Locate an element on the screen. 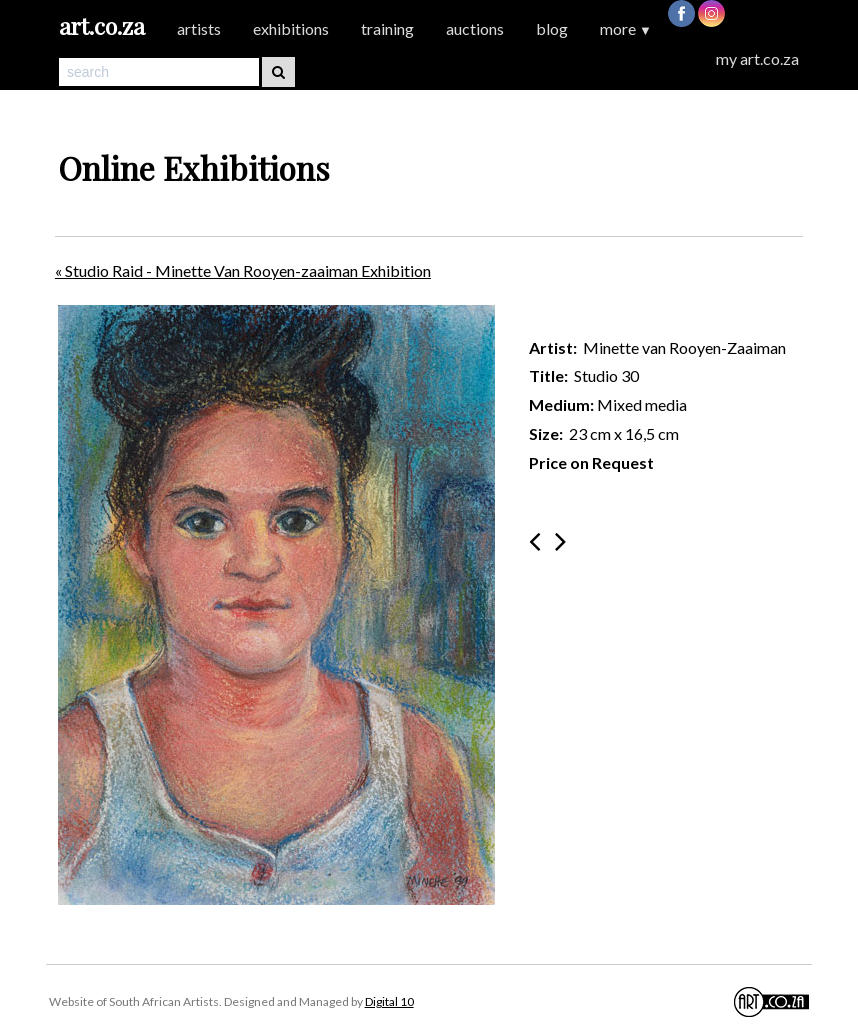 This screenshot has height=1026, width=858. more is located at coordinates (626, 28).